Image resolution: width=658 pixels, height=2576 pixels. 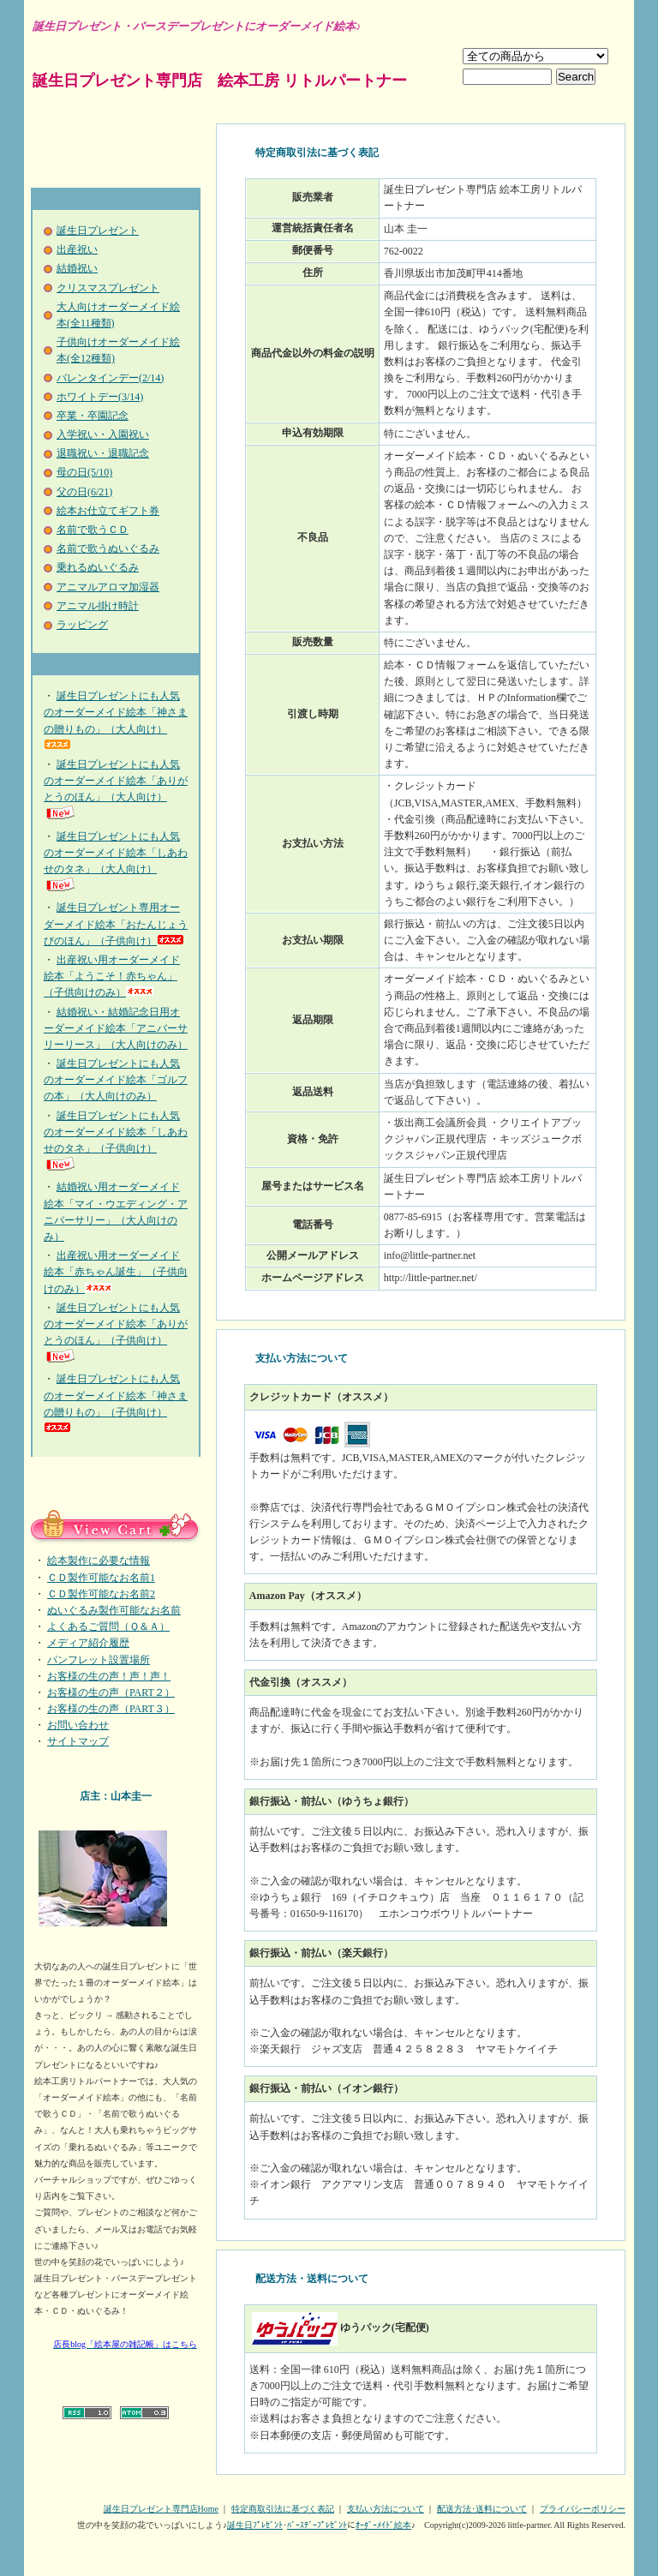 What do you see at coordinates (84, 472) in the screenshot?
I see `母の日(5/10)` at bounding box center [84, 472].